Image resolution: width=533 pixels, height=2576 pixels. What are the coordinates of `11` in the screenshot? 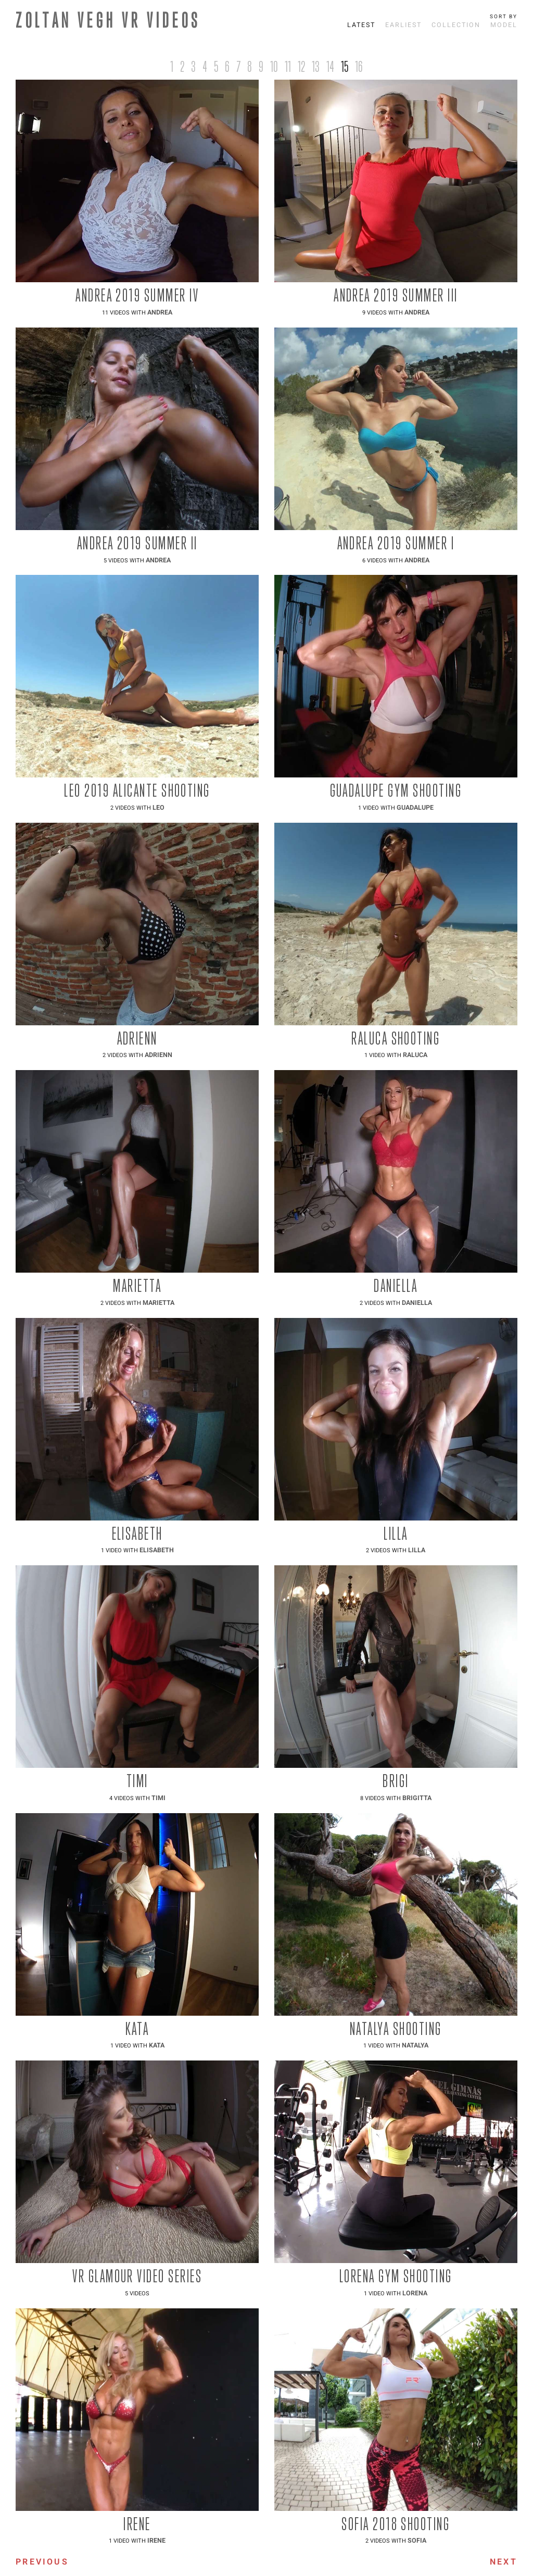 It's located at (288, 66).